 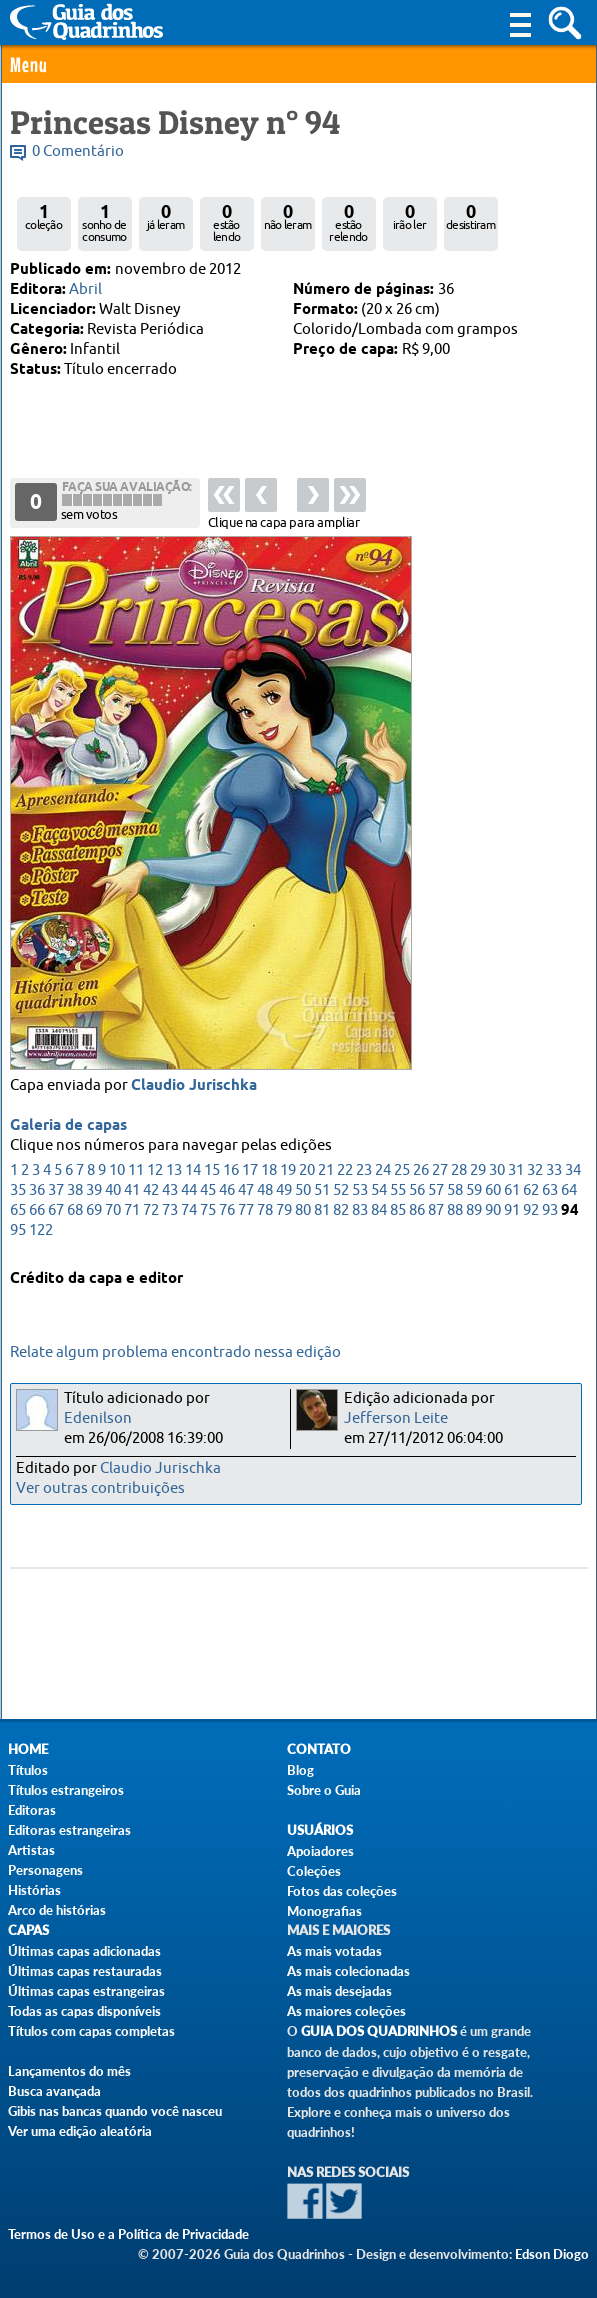 What do you see at coordinates (227, 1212) in the screenshot?
I see `76` at bounding box center [227, 1212].